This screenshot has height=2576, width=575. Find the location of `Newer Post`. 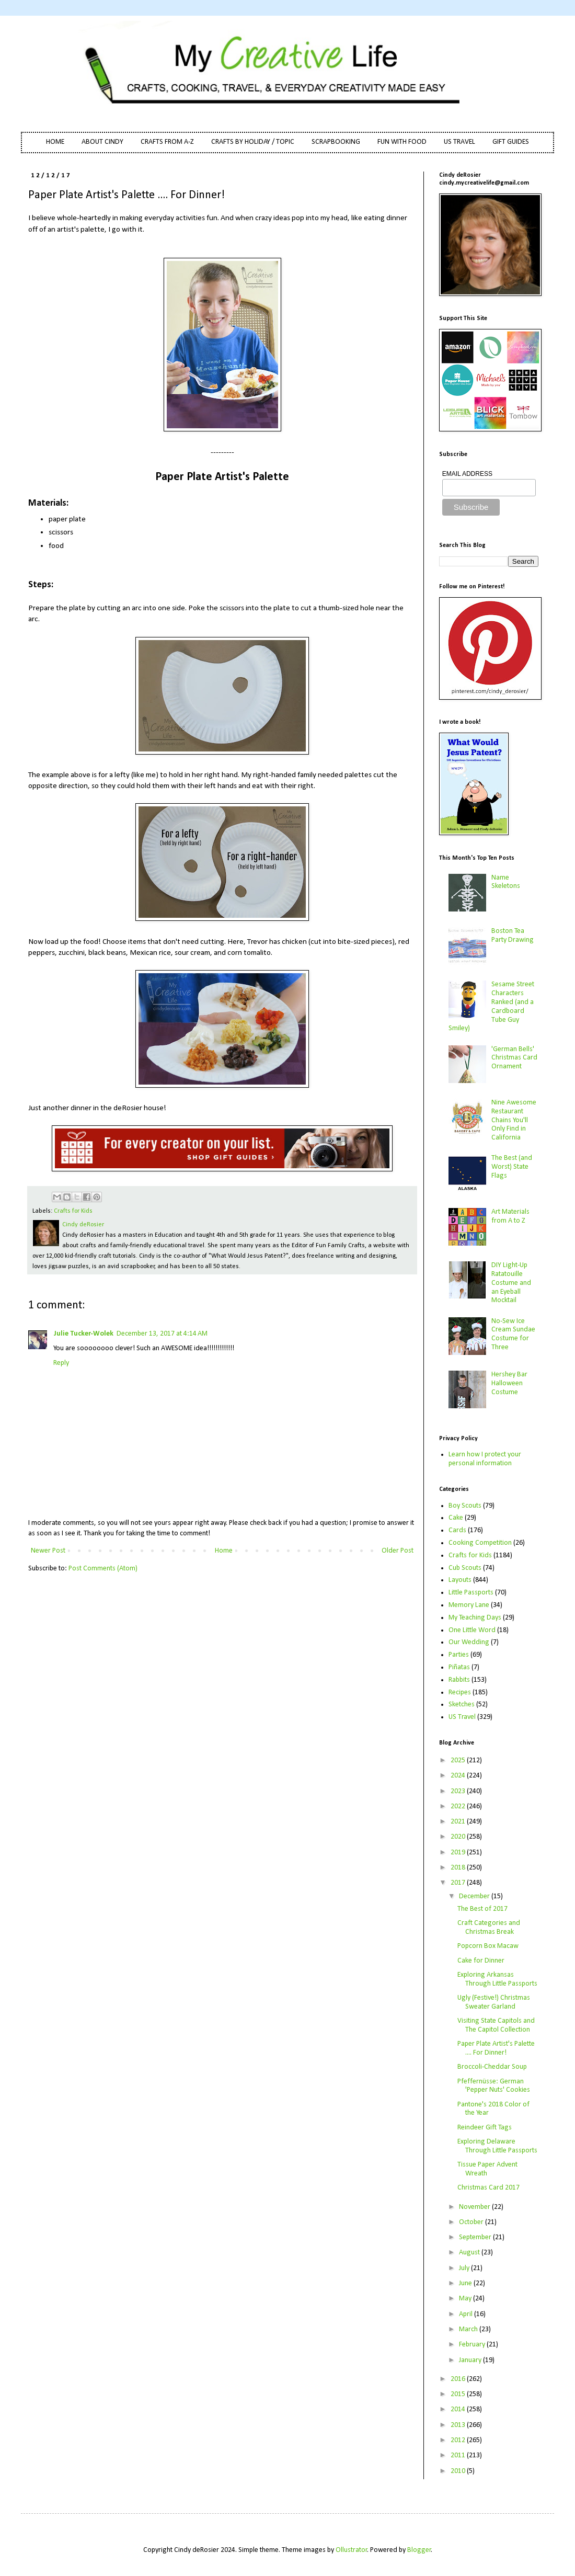

Newer Post is located at coordinates (48, 1551).